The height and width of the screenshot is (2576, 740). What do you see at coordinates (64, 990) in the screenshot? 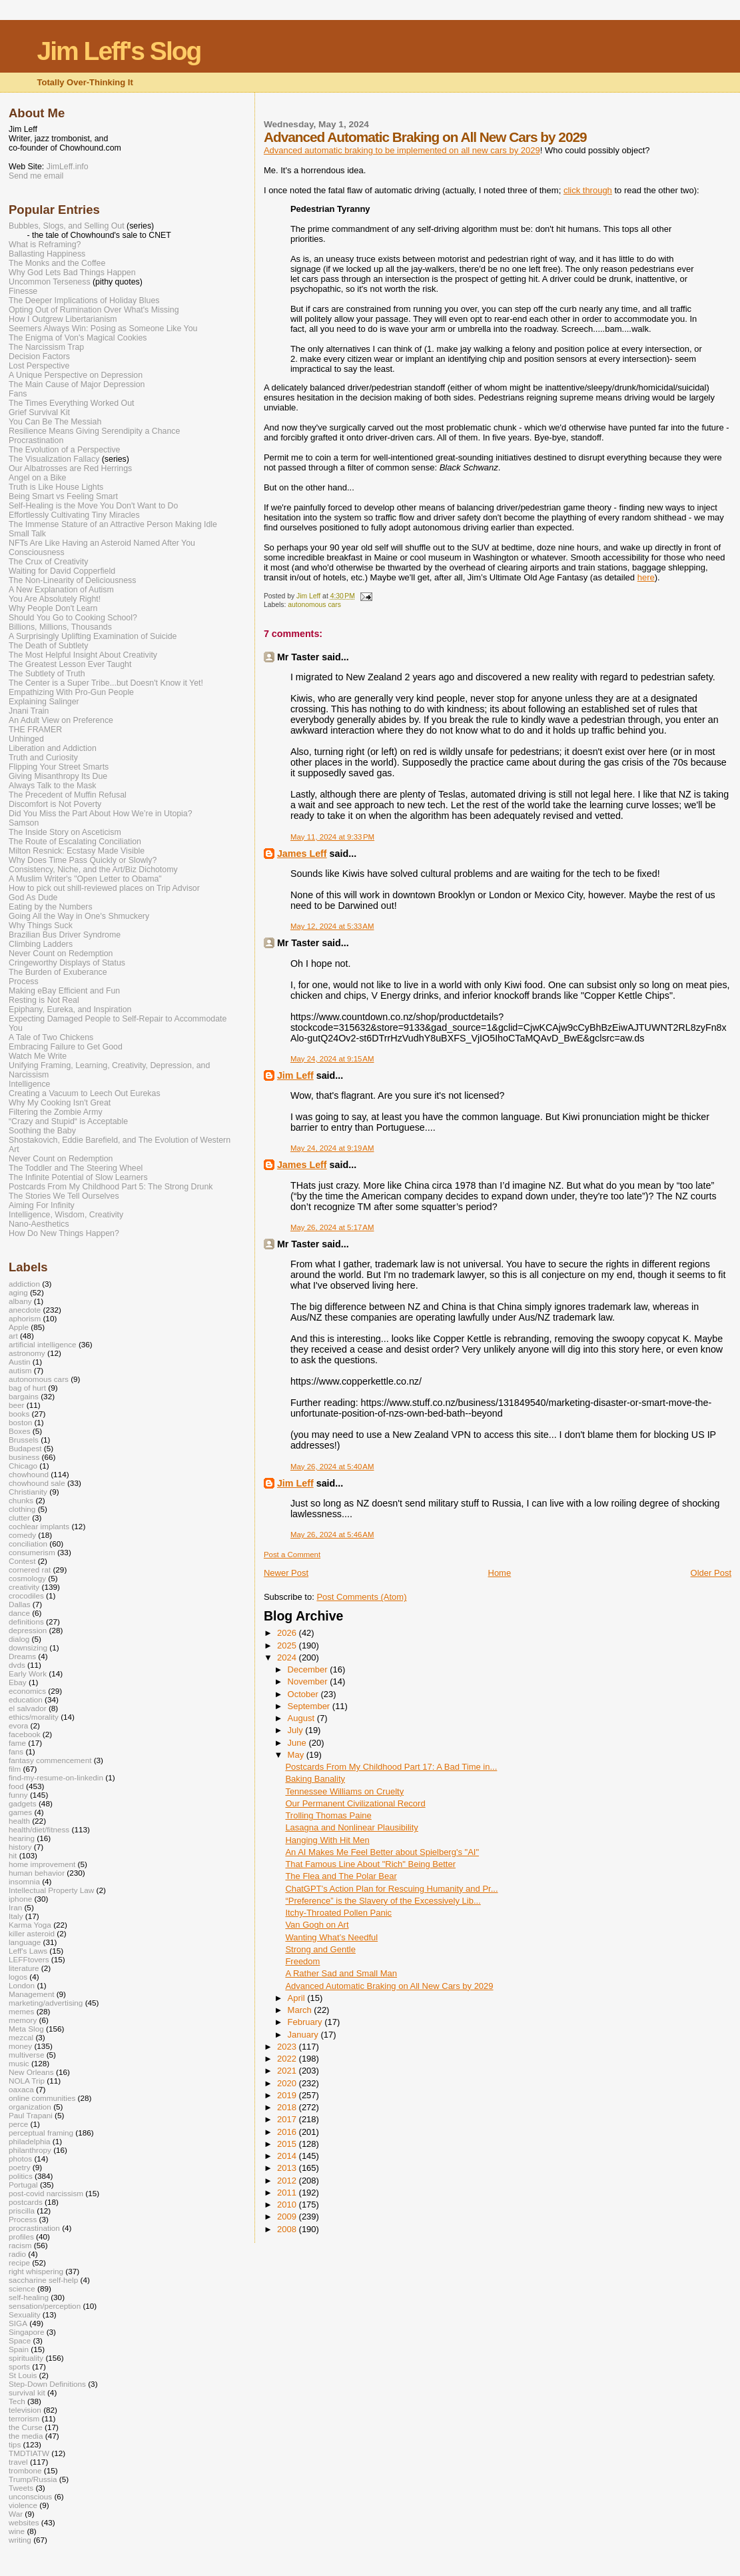
I see `Making eBay Efficient and Fun` at bounding box center [64, 990].